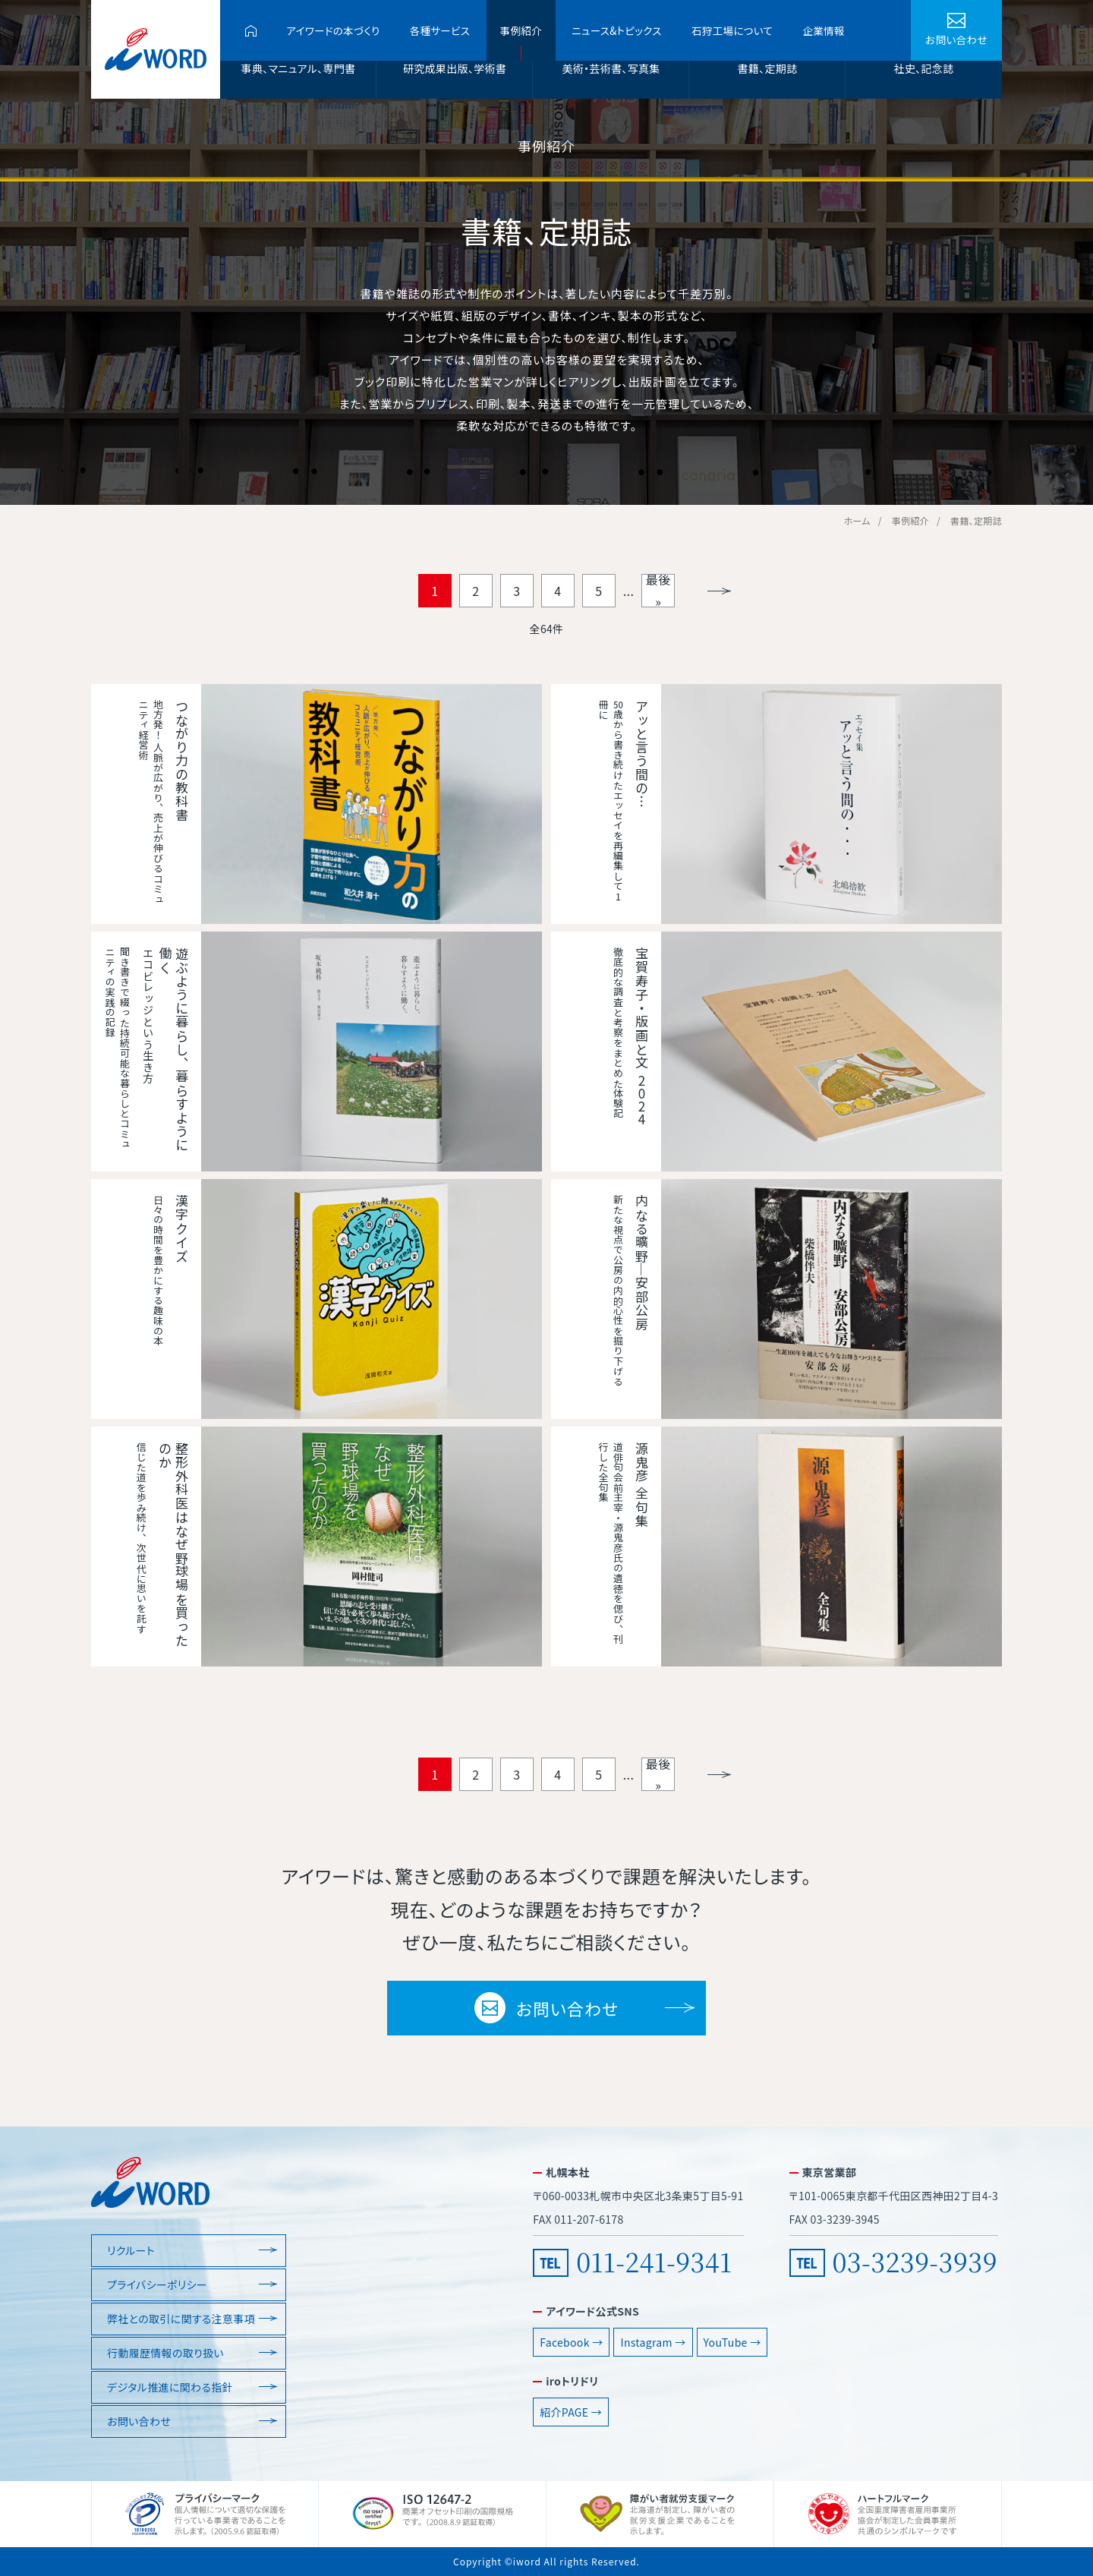  I want to click on アイワードの本づくり, so click(333, 30).